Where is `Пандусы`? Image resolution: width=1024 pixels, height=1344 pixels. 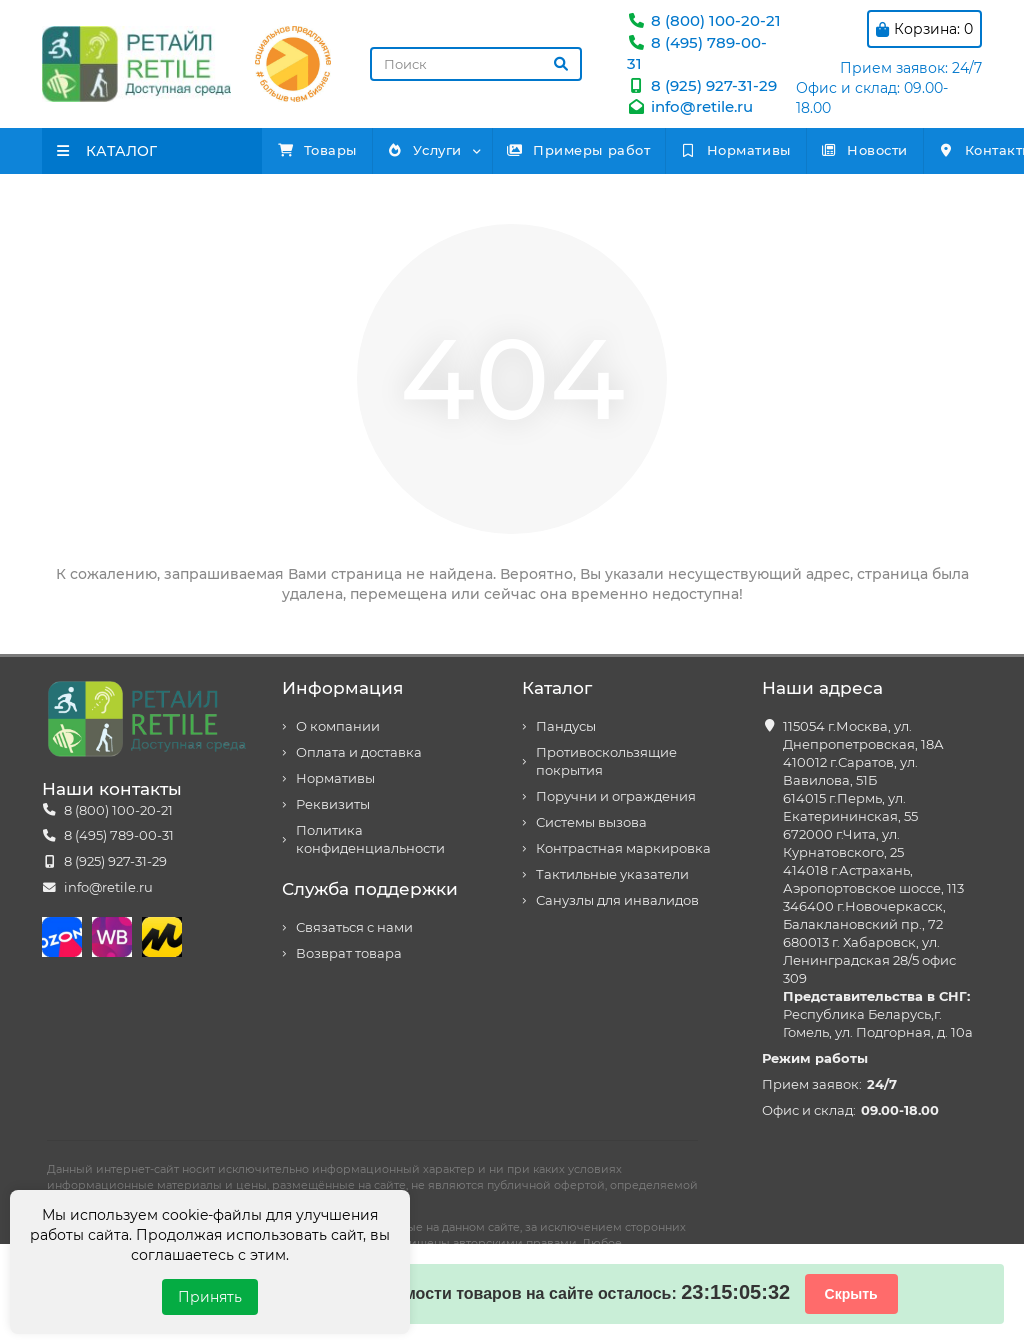 Пандусы is located at coordinates (566, 726).